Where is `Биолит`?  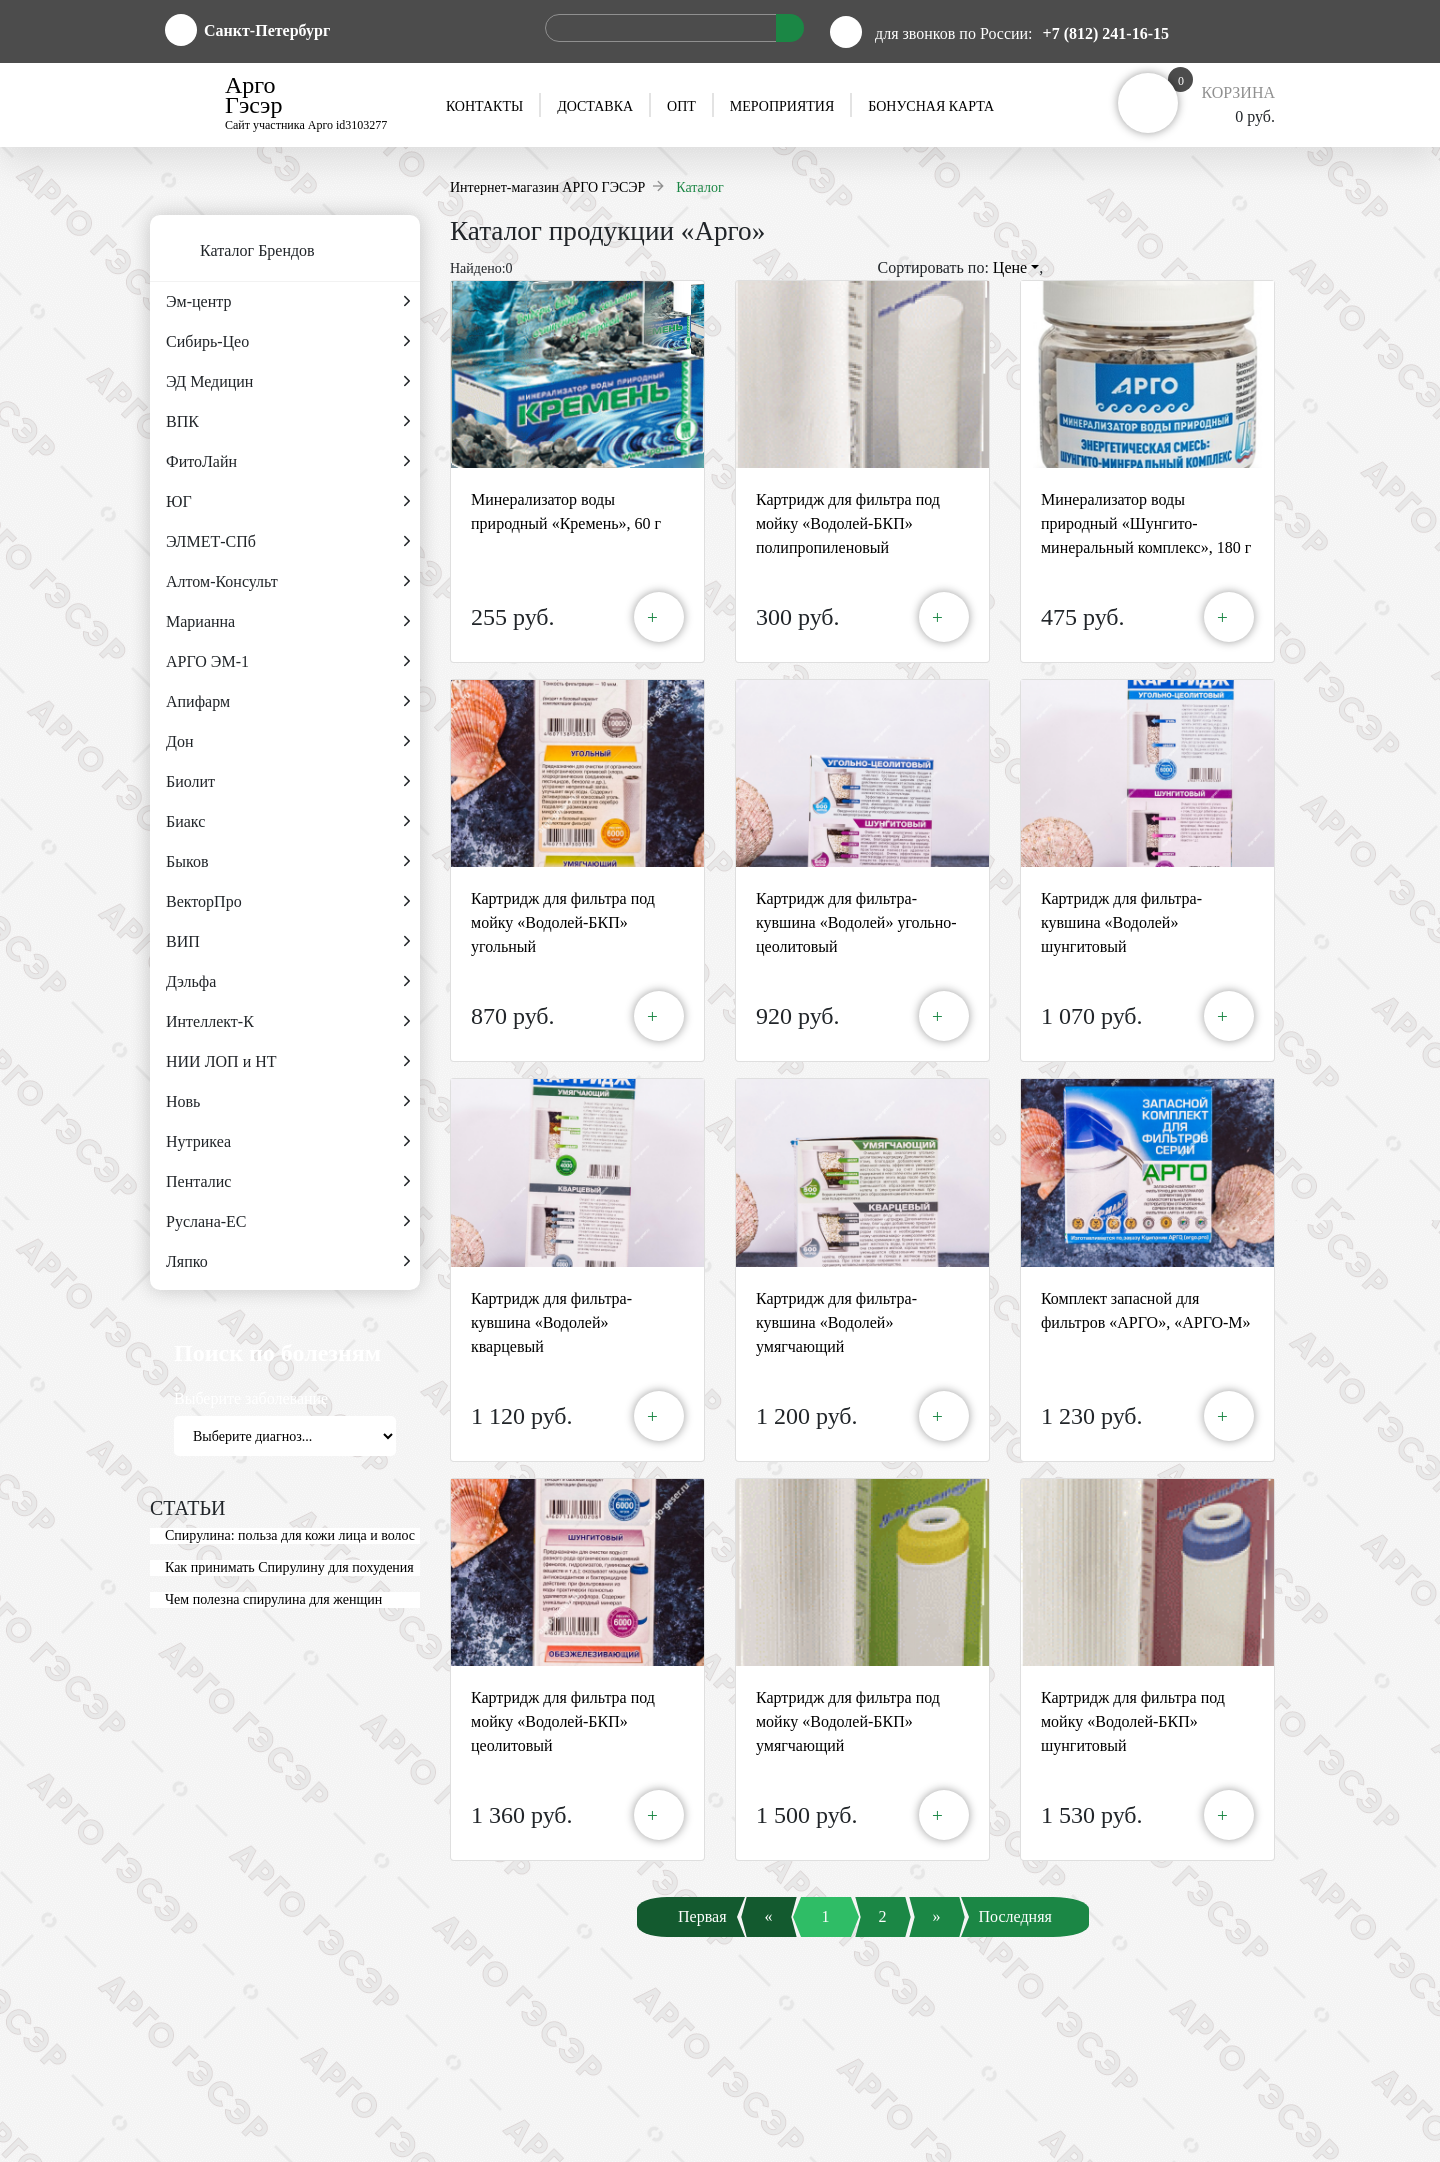
Биолит is located at coordinates (288, 782).